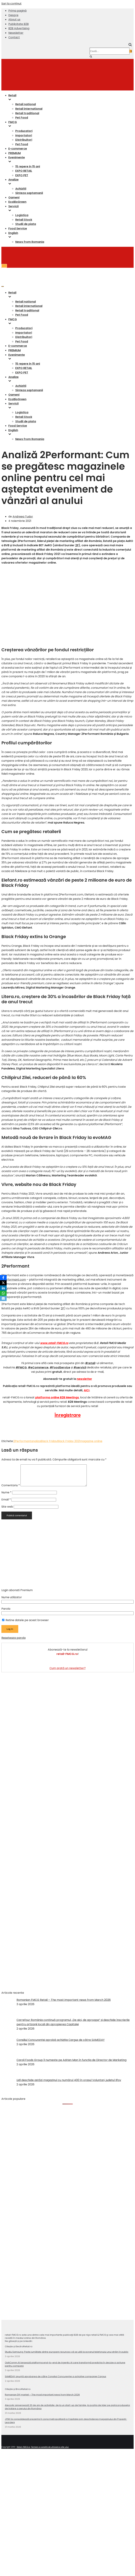 This screenshot has width=135, height=2576. I want to click on AICI, so click(86, 1390).